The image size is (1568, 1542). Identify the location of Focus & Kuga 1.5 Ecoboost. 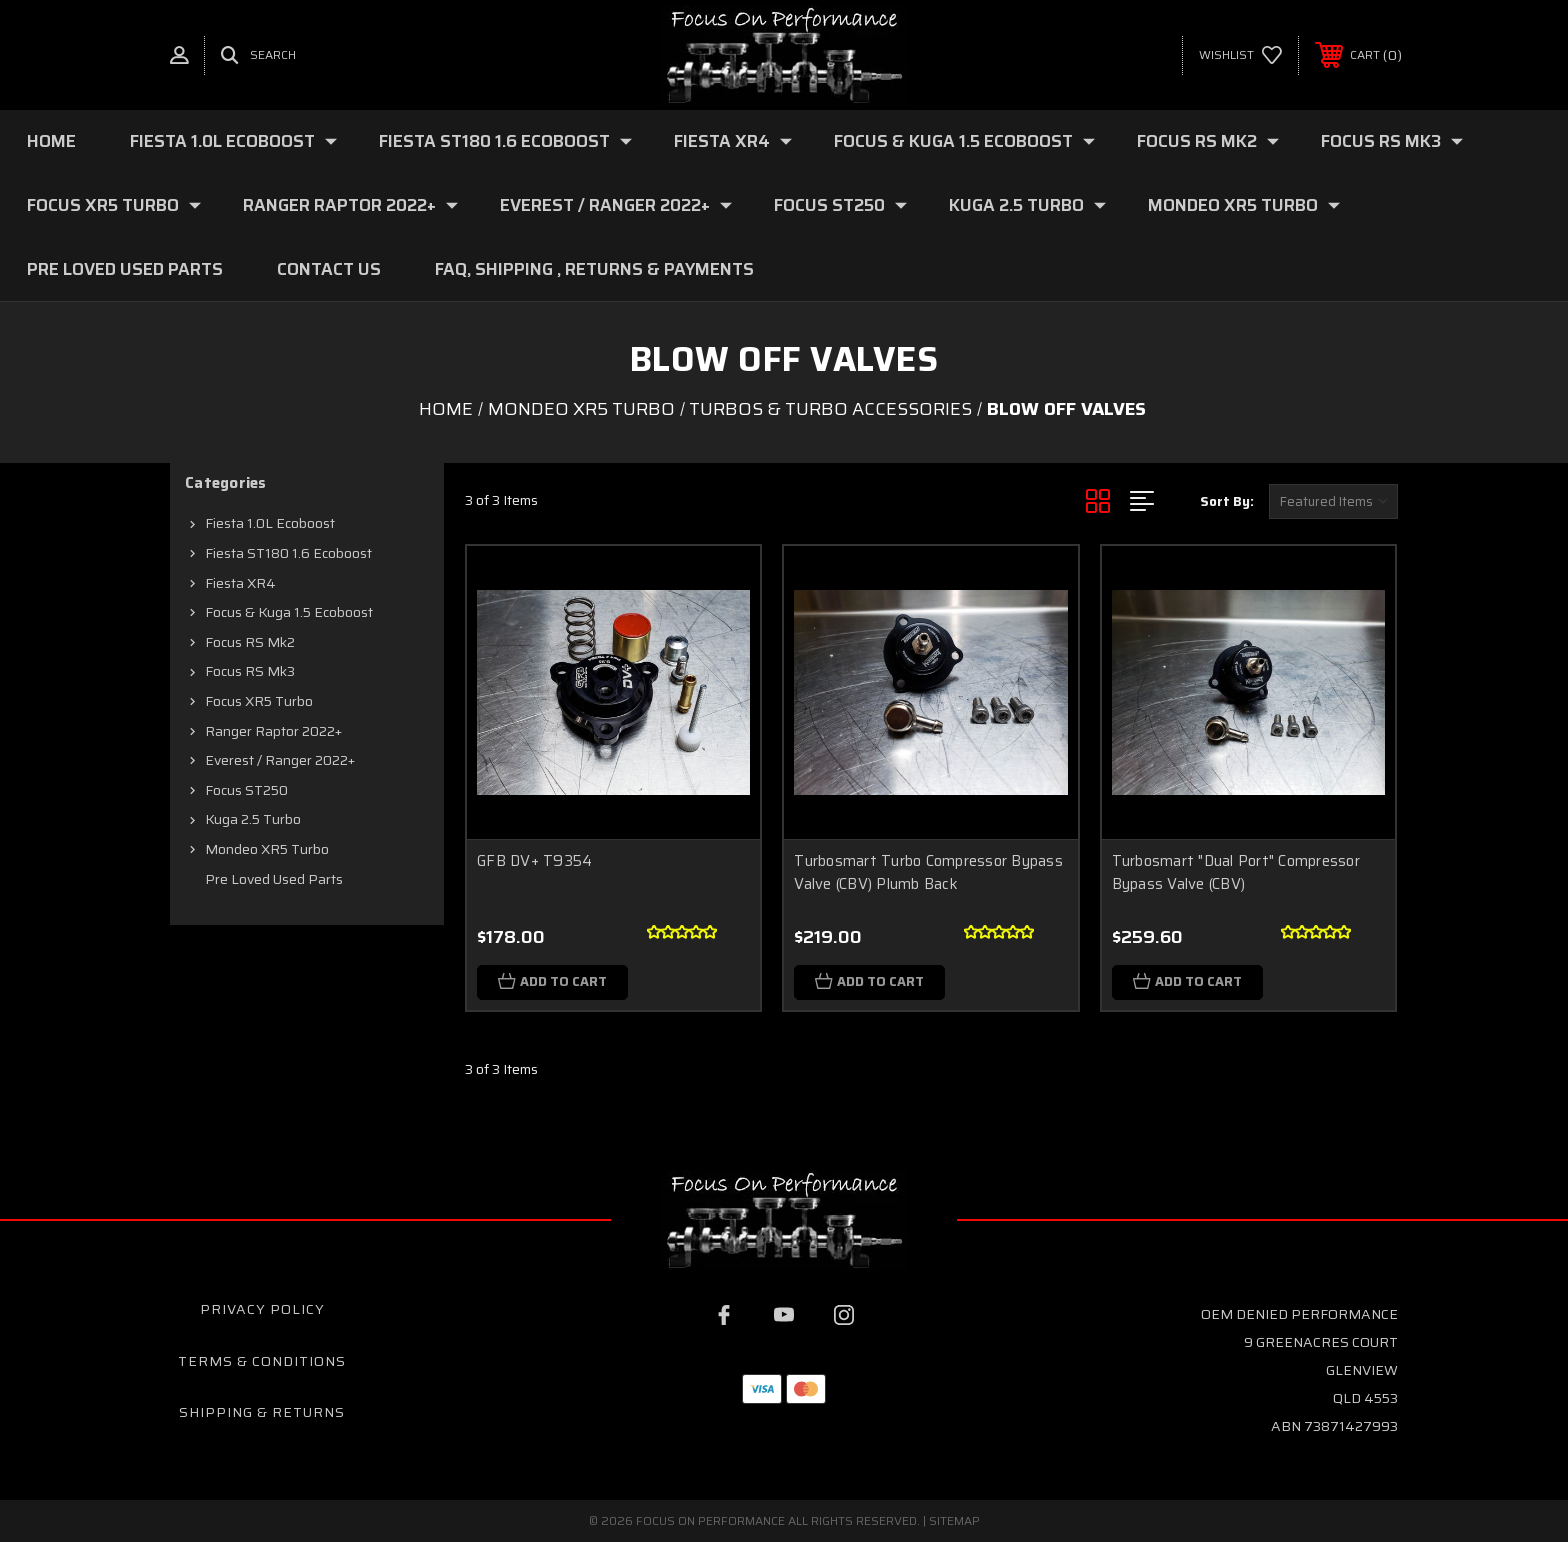
(964, 141).